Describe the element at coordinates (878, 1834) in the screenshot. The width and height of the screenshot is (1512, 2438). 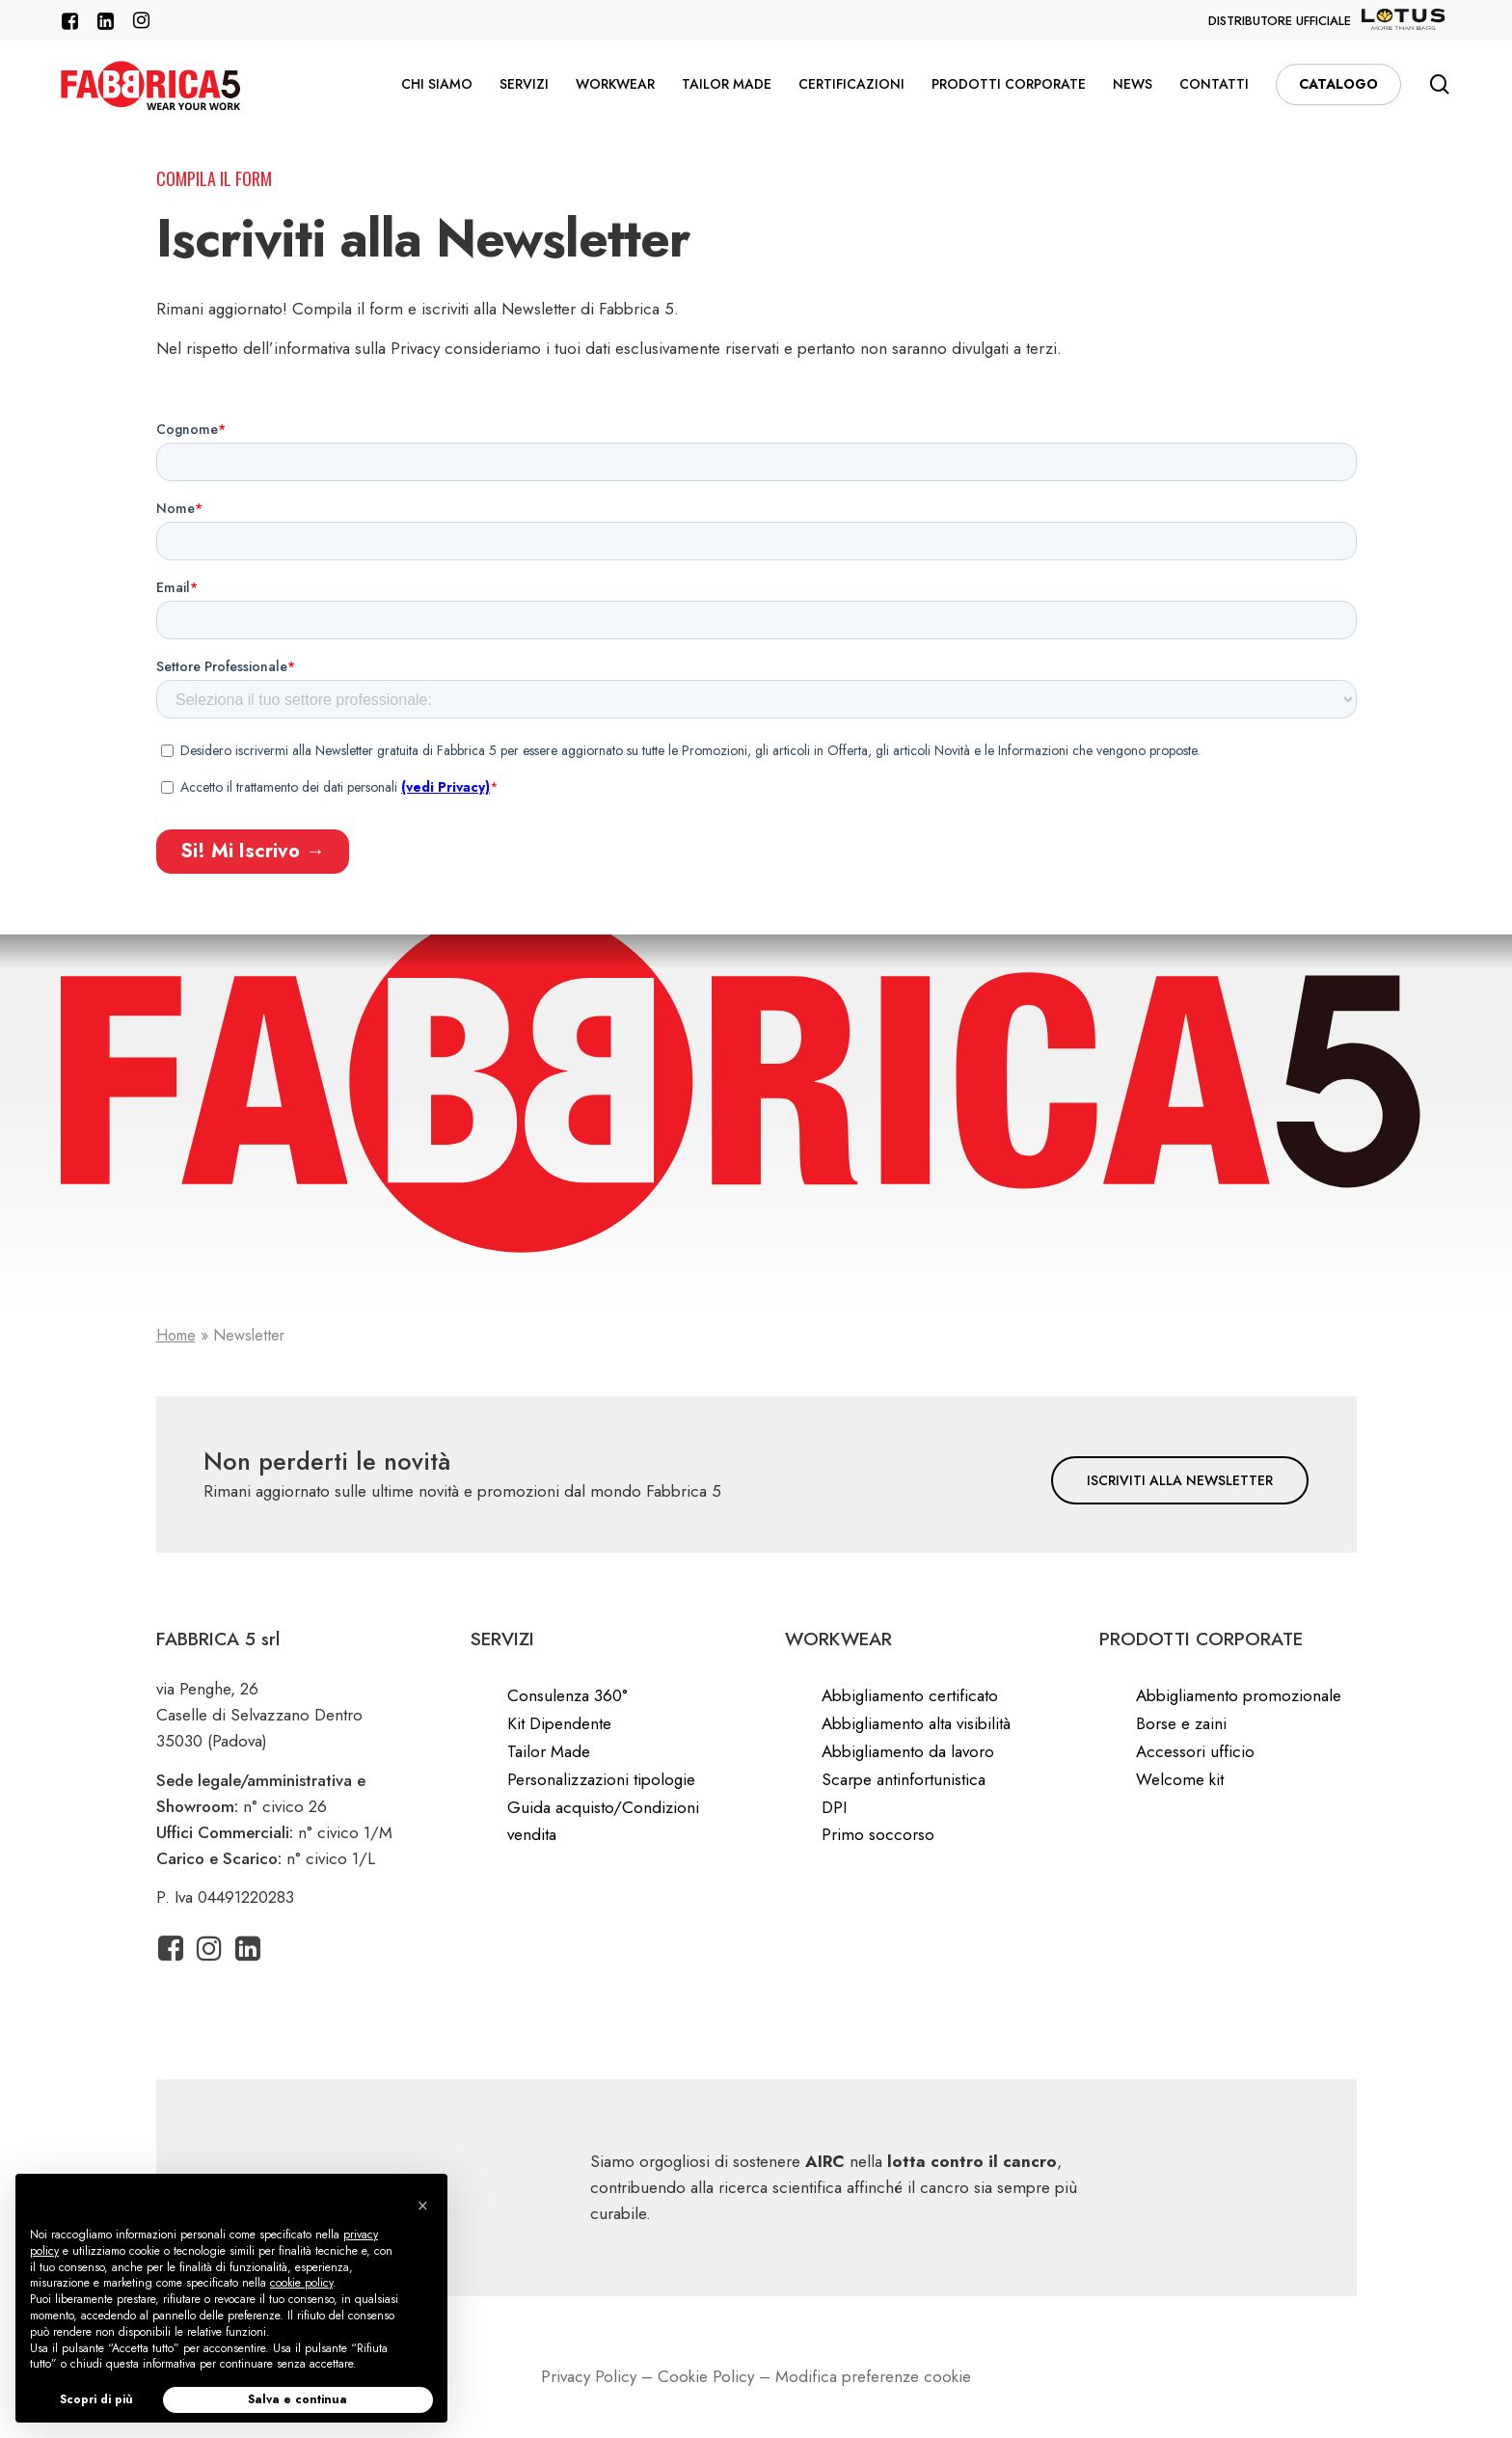
I see `Primo soccorso` at that location.